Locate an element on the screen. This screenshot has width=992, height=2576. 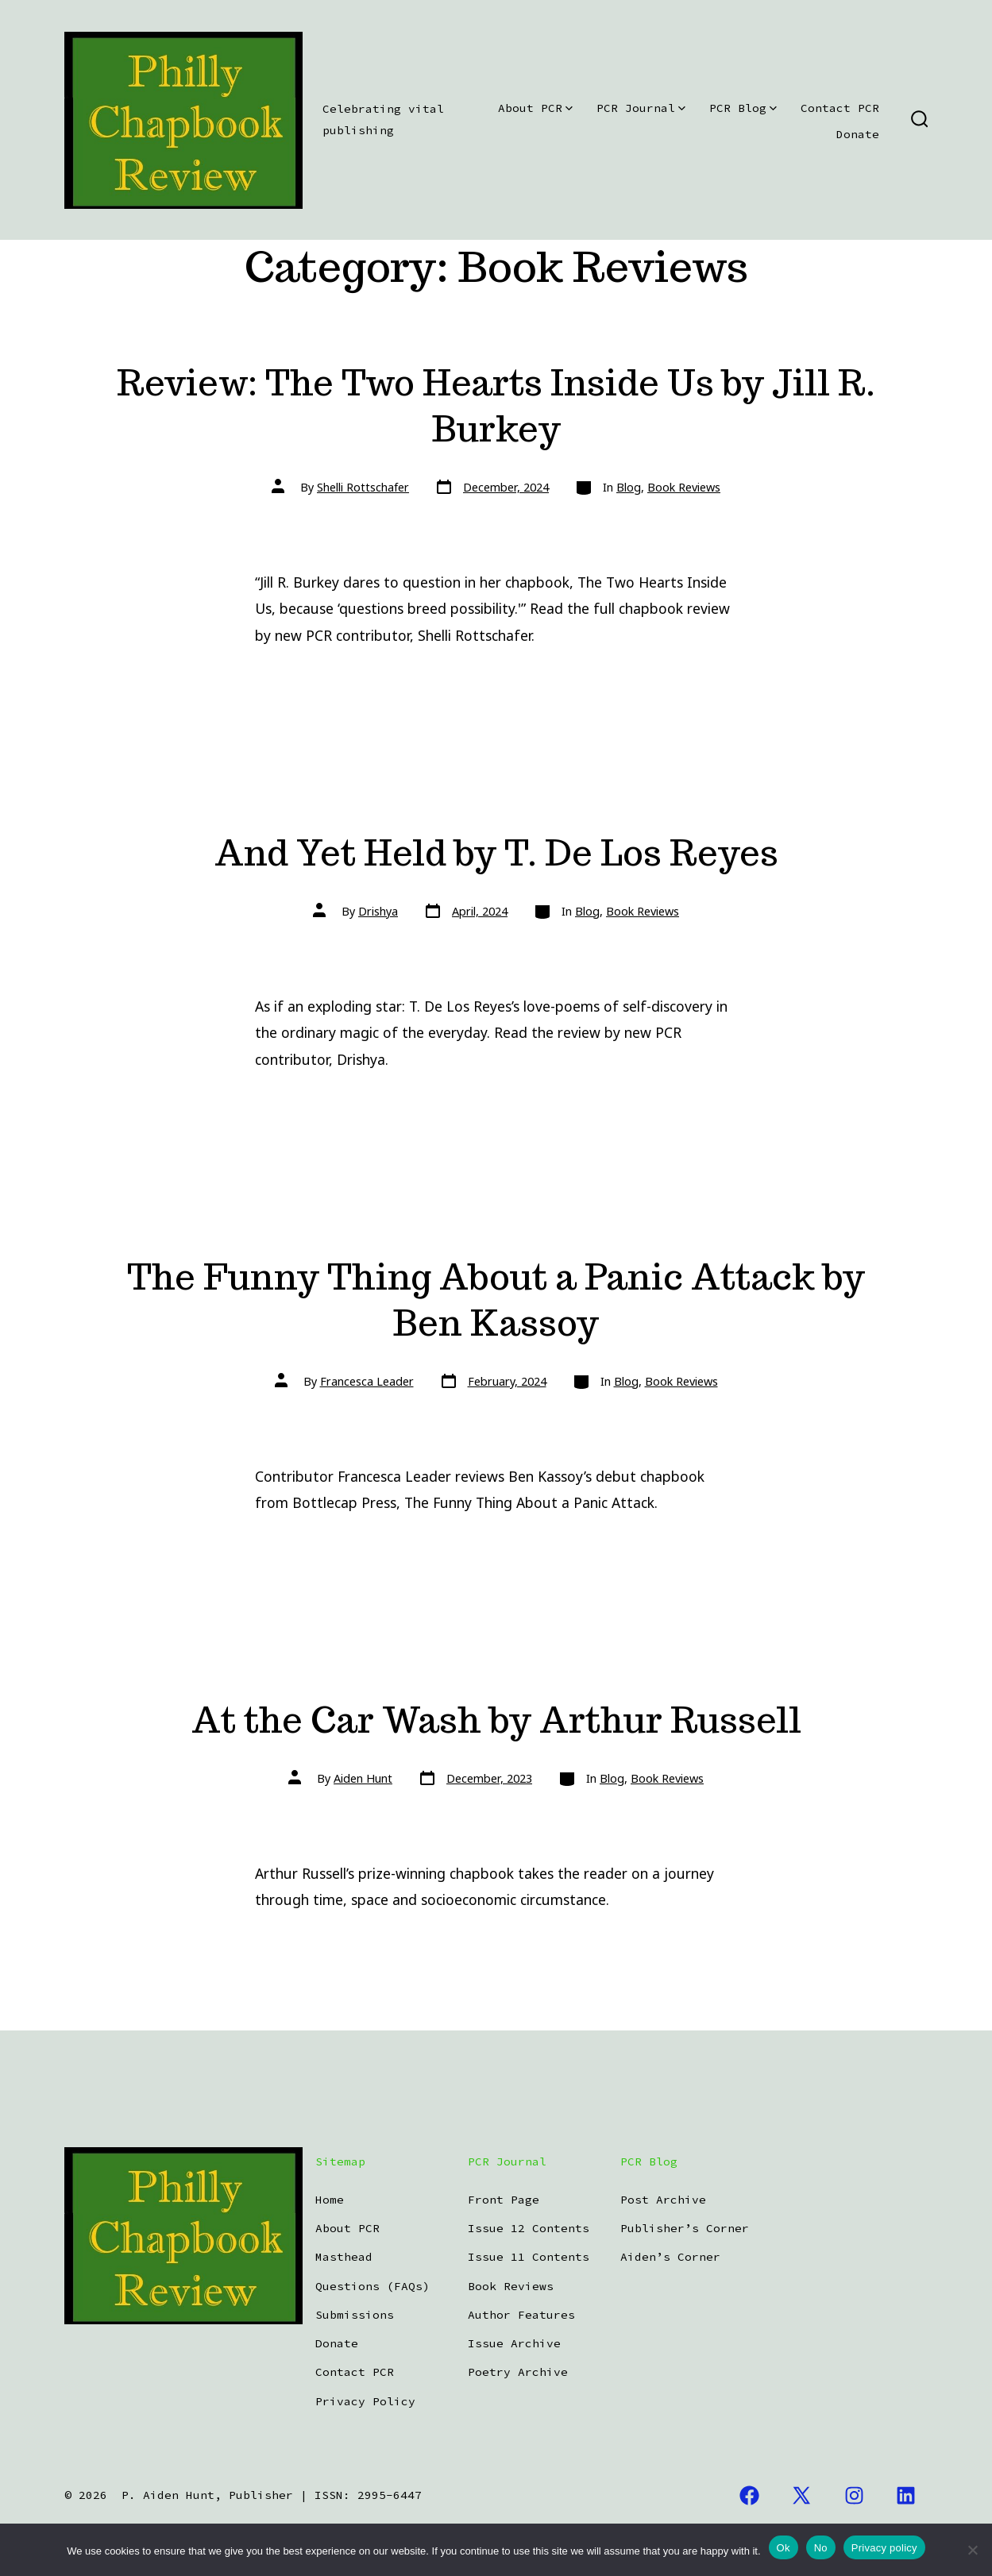
Masthead is located at coordinates (343, 2257).